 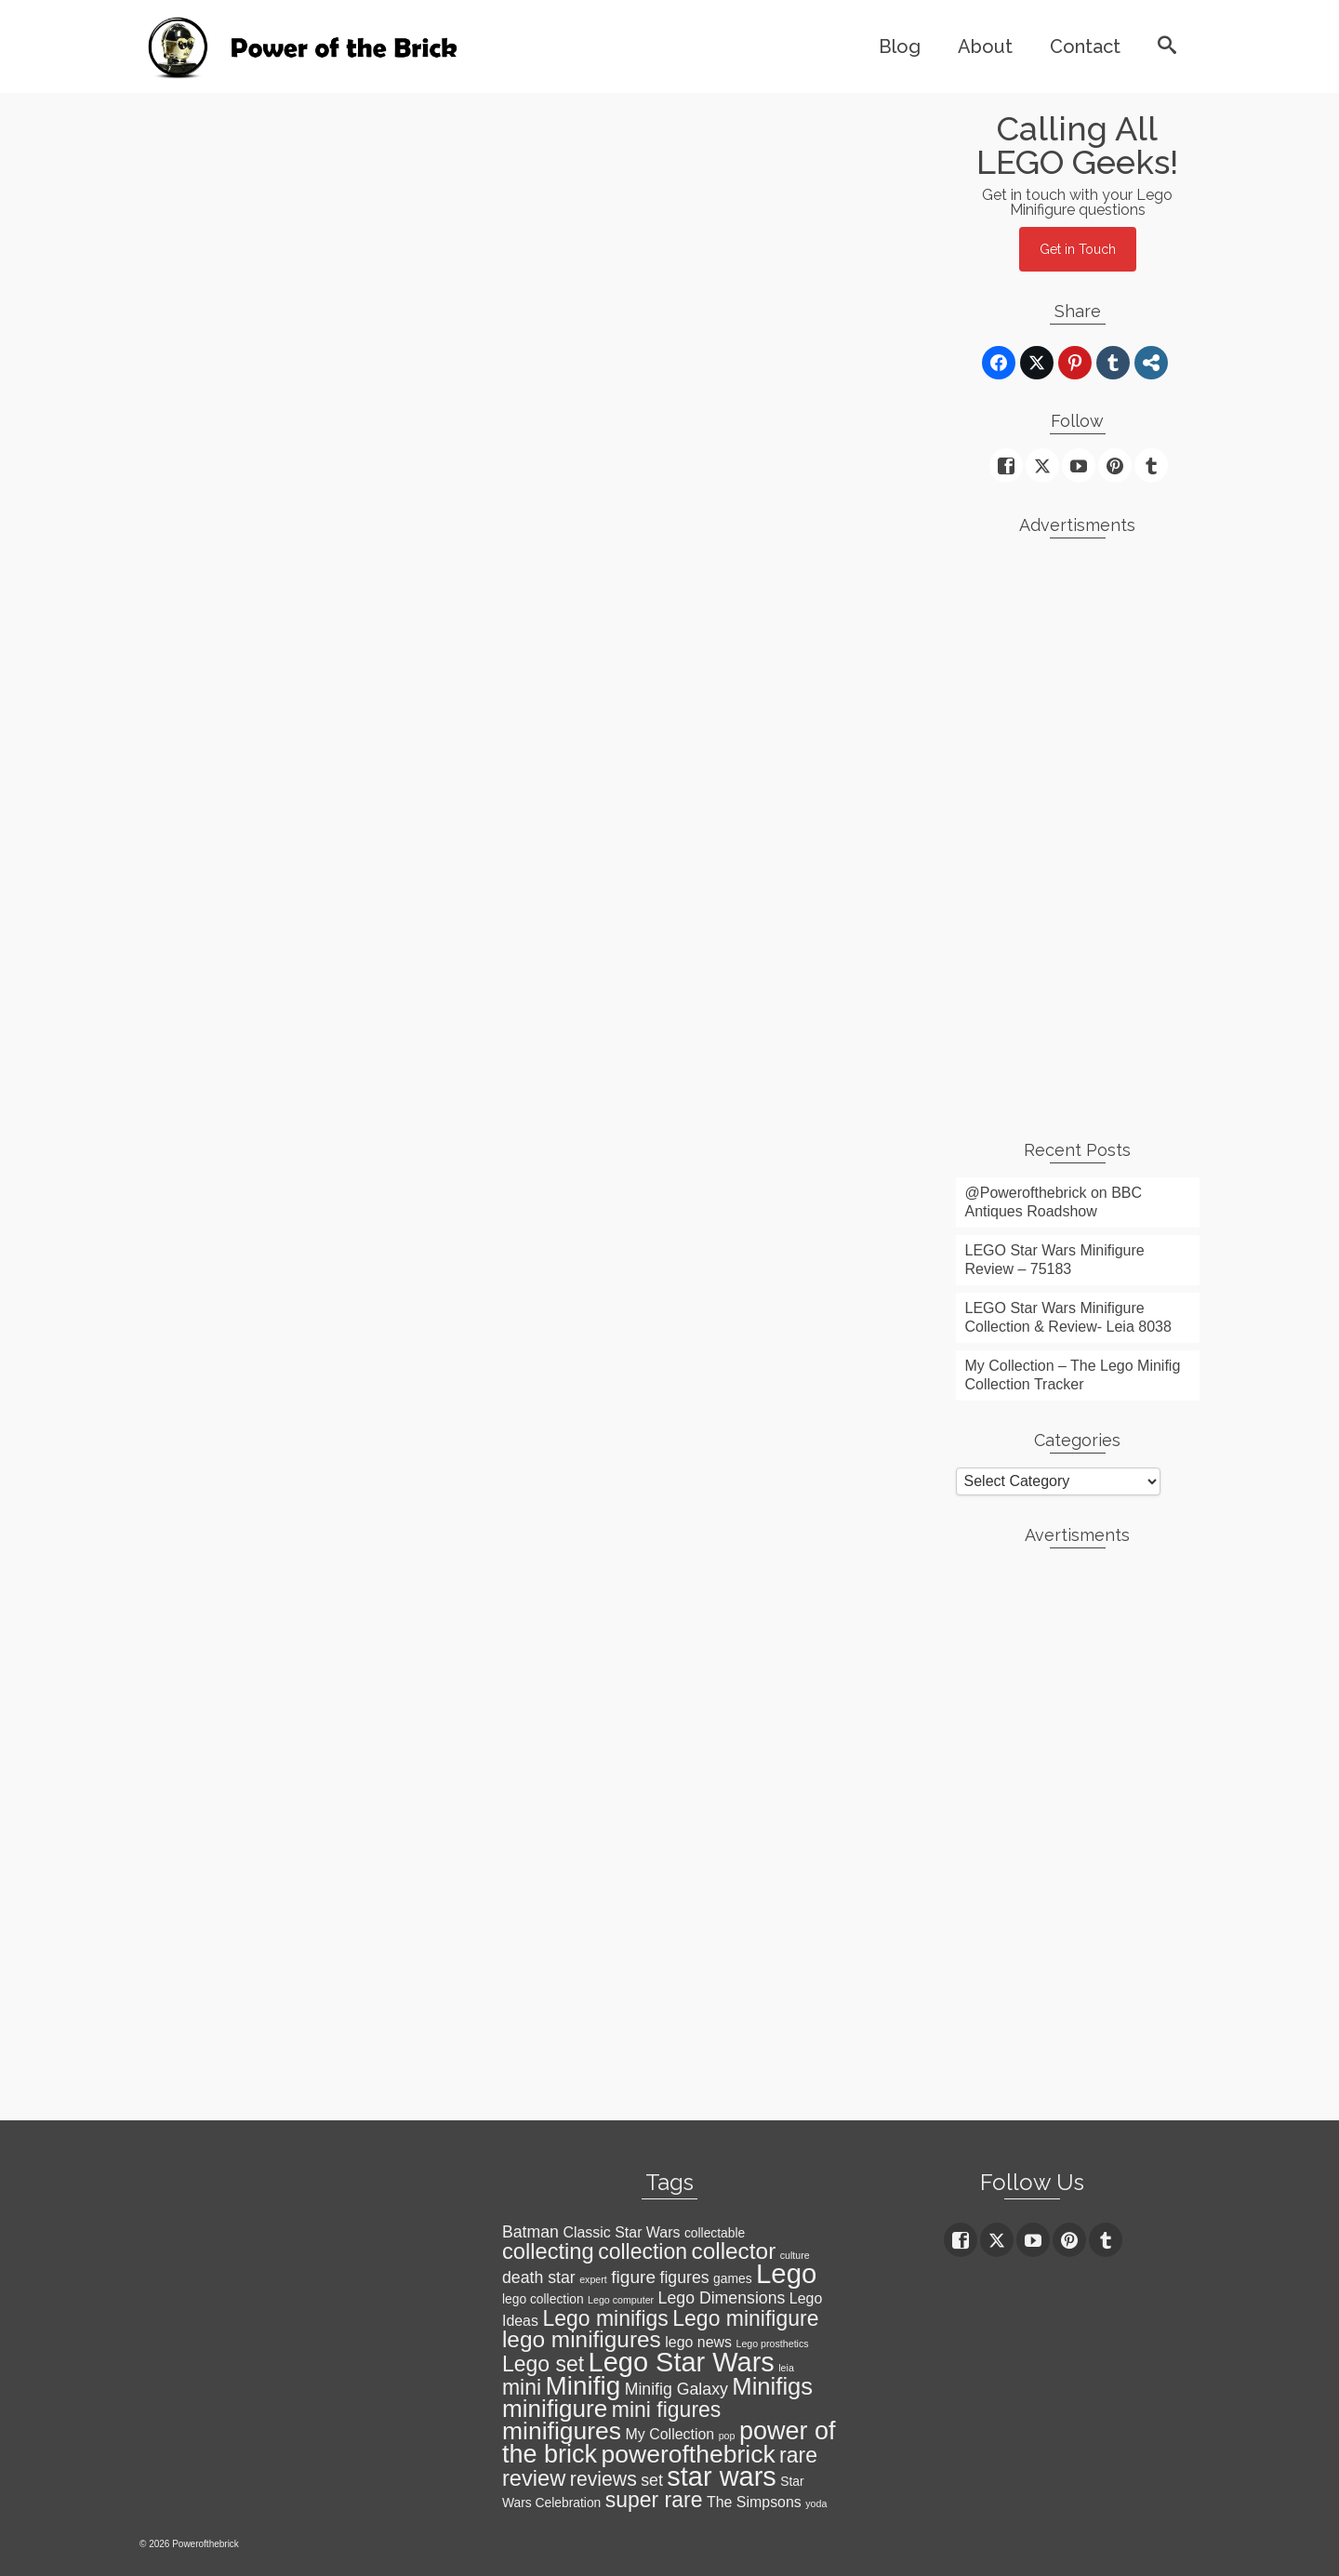 I want to click on super rare [super rare (9 items)], so click(x=654, y=2500).